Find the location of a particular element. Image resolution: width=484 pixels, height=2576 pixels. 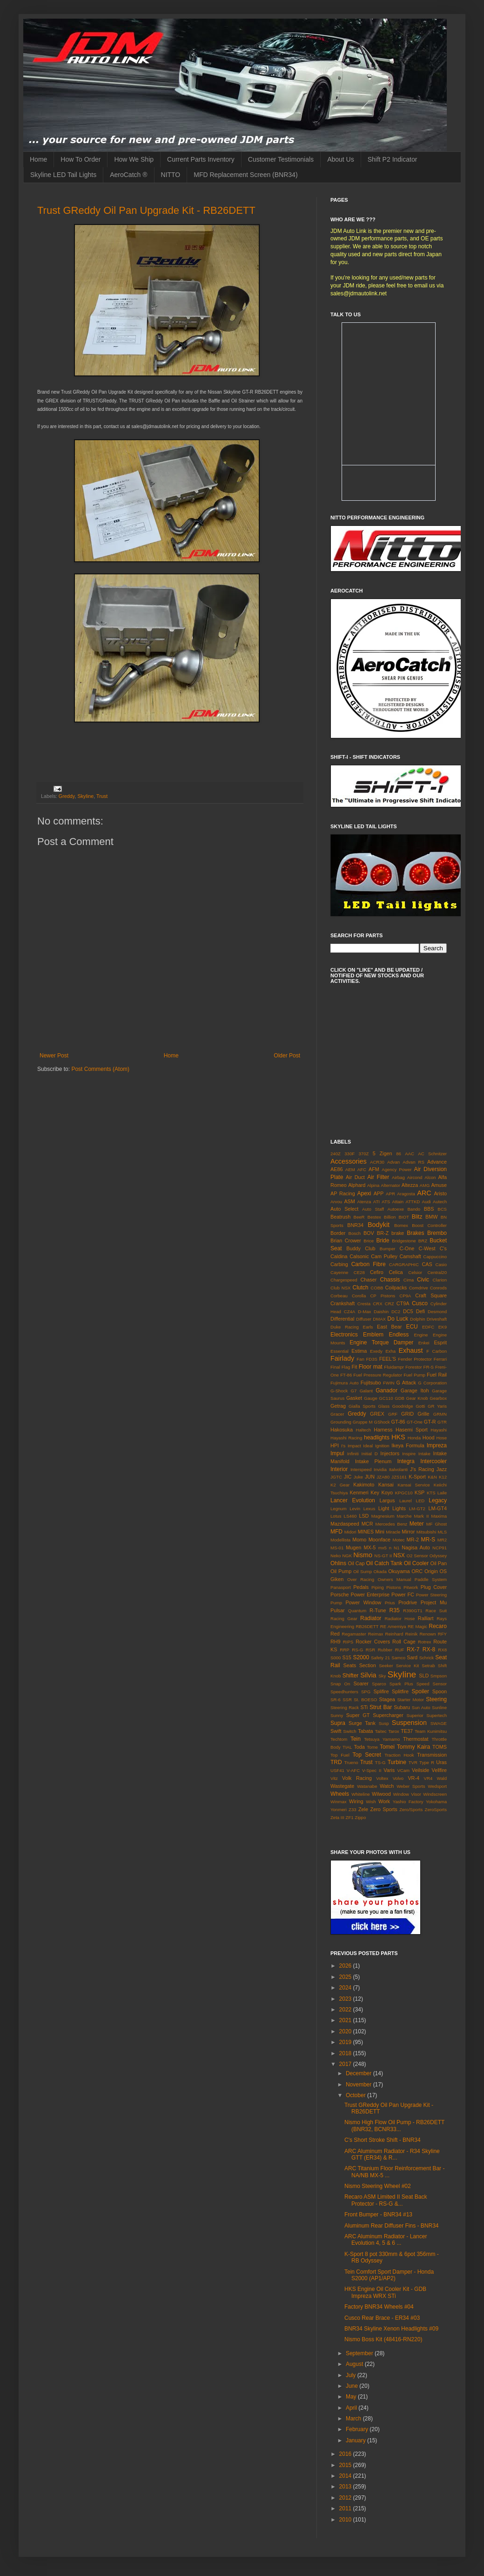

G Attack is located at coordinates (406, 1382).